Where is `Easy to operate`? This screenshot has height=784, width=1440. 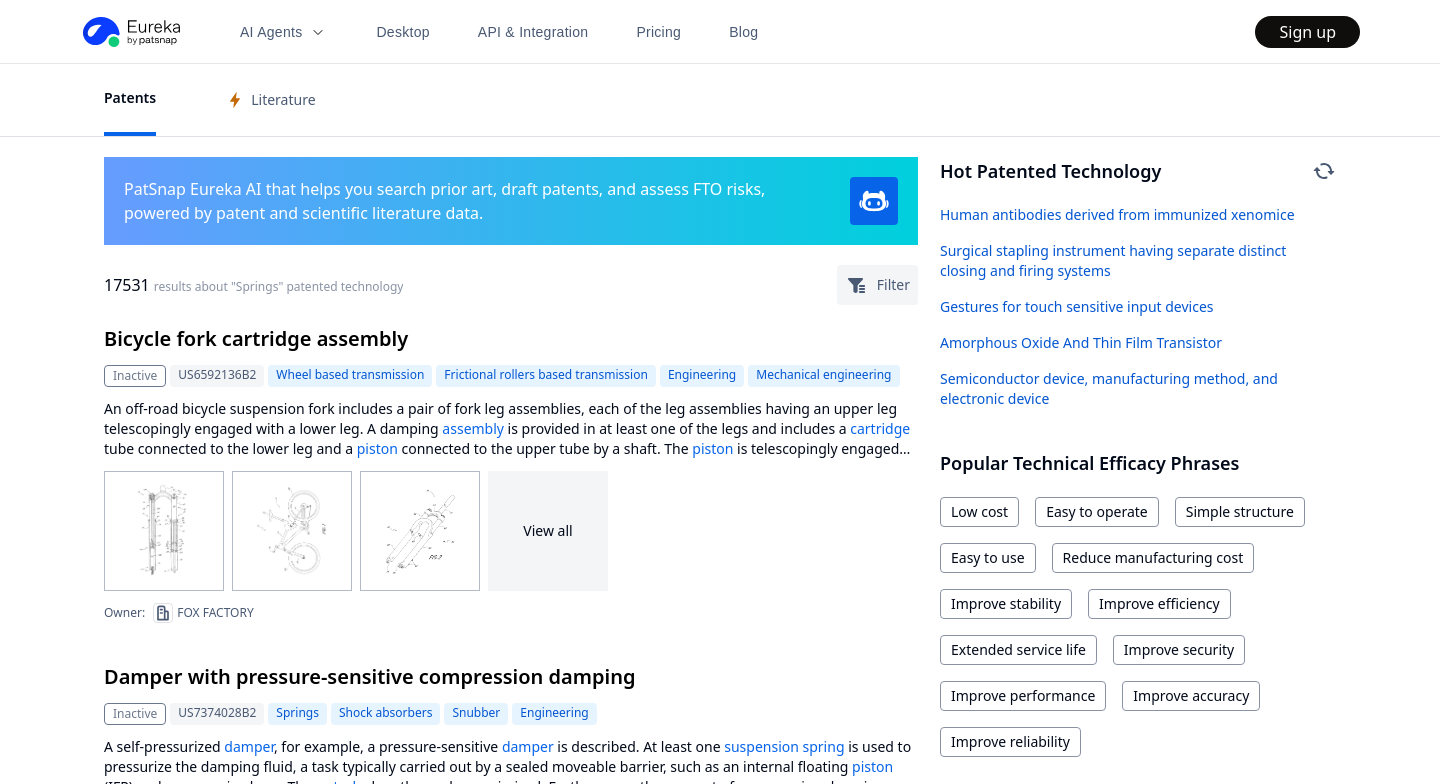
Easy to operate is located at coordinates (1097, 511).